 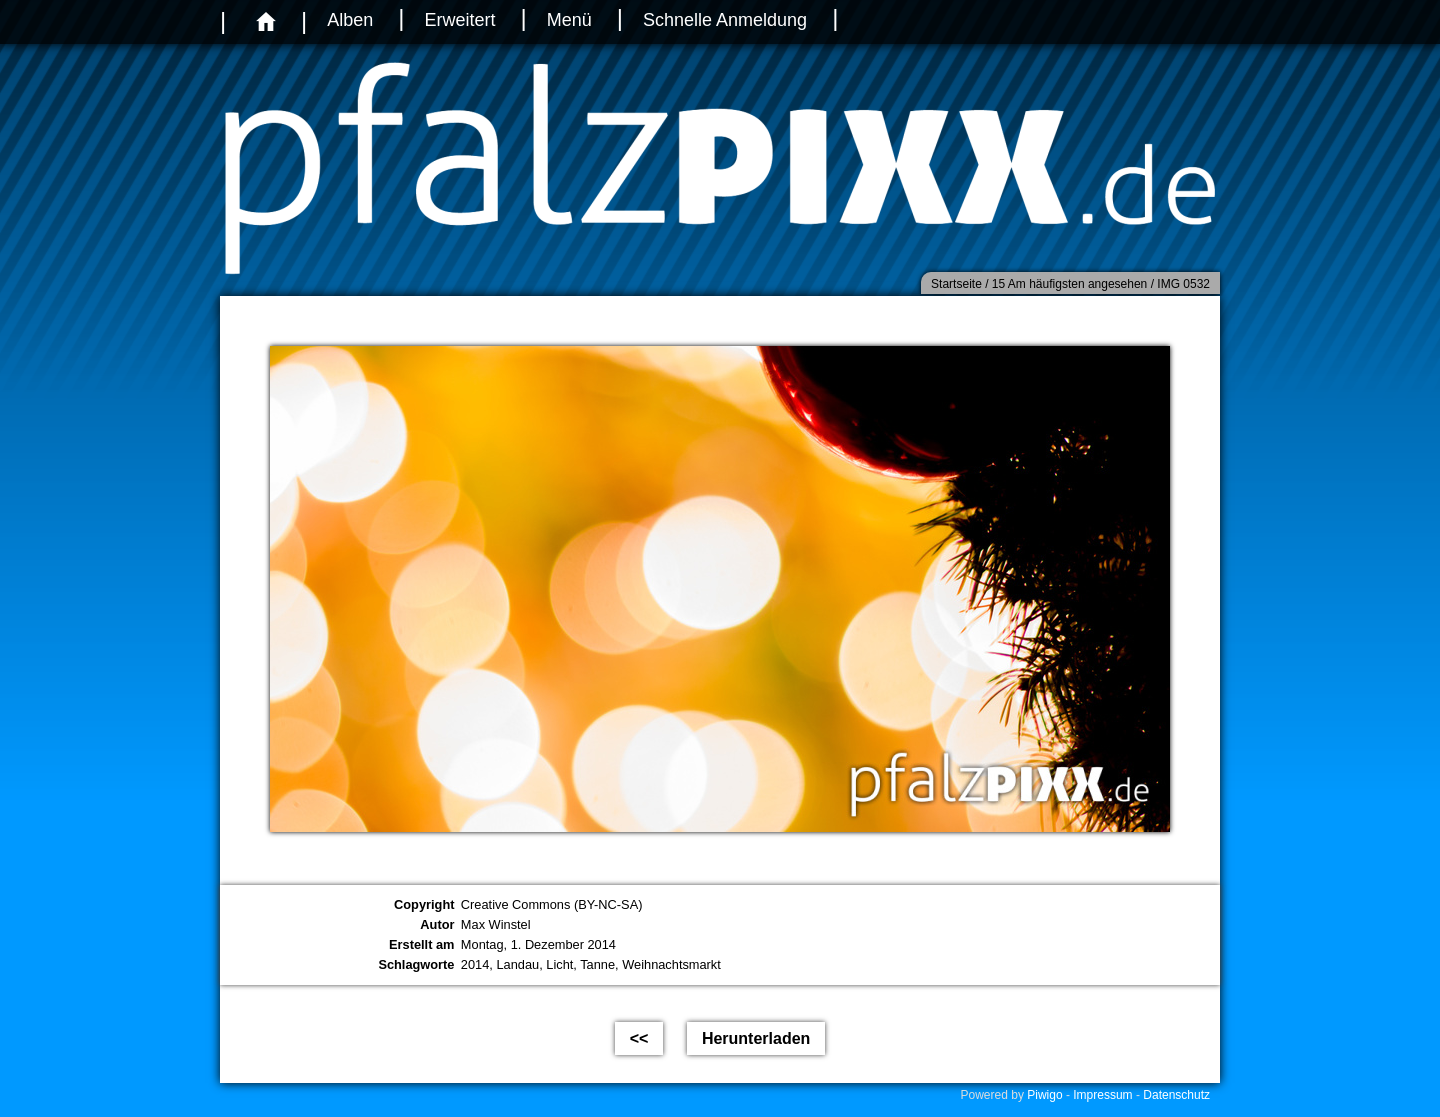 What do you see at coordinates (517, 964) in the screenshot?
I see `Landau` at bounding box center [517, 964].